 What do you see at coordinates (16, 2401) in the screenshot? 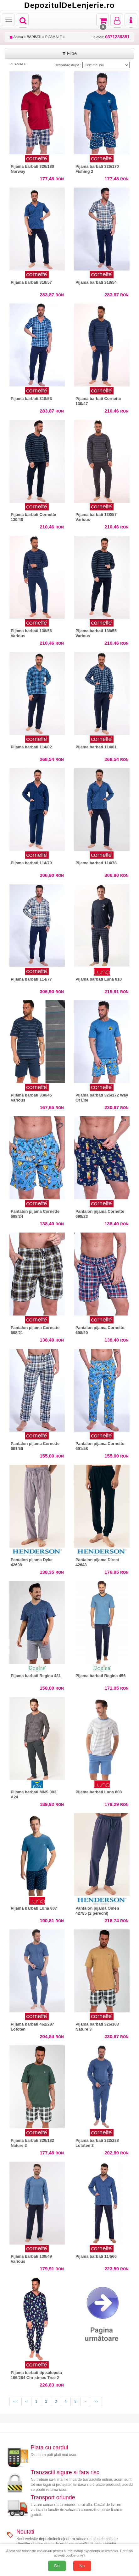
I see `<<` at bounding box center [16, 2401].